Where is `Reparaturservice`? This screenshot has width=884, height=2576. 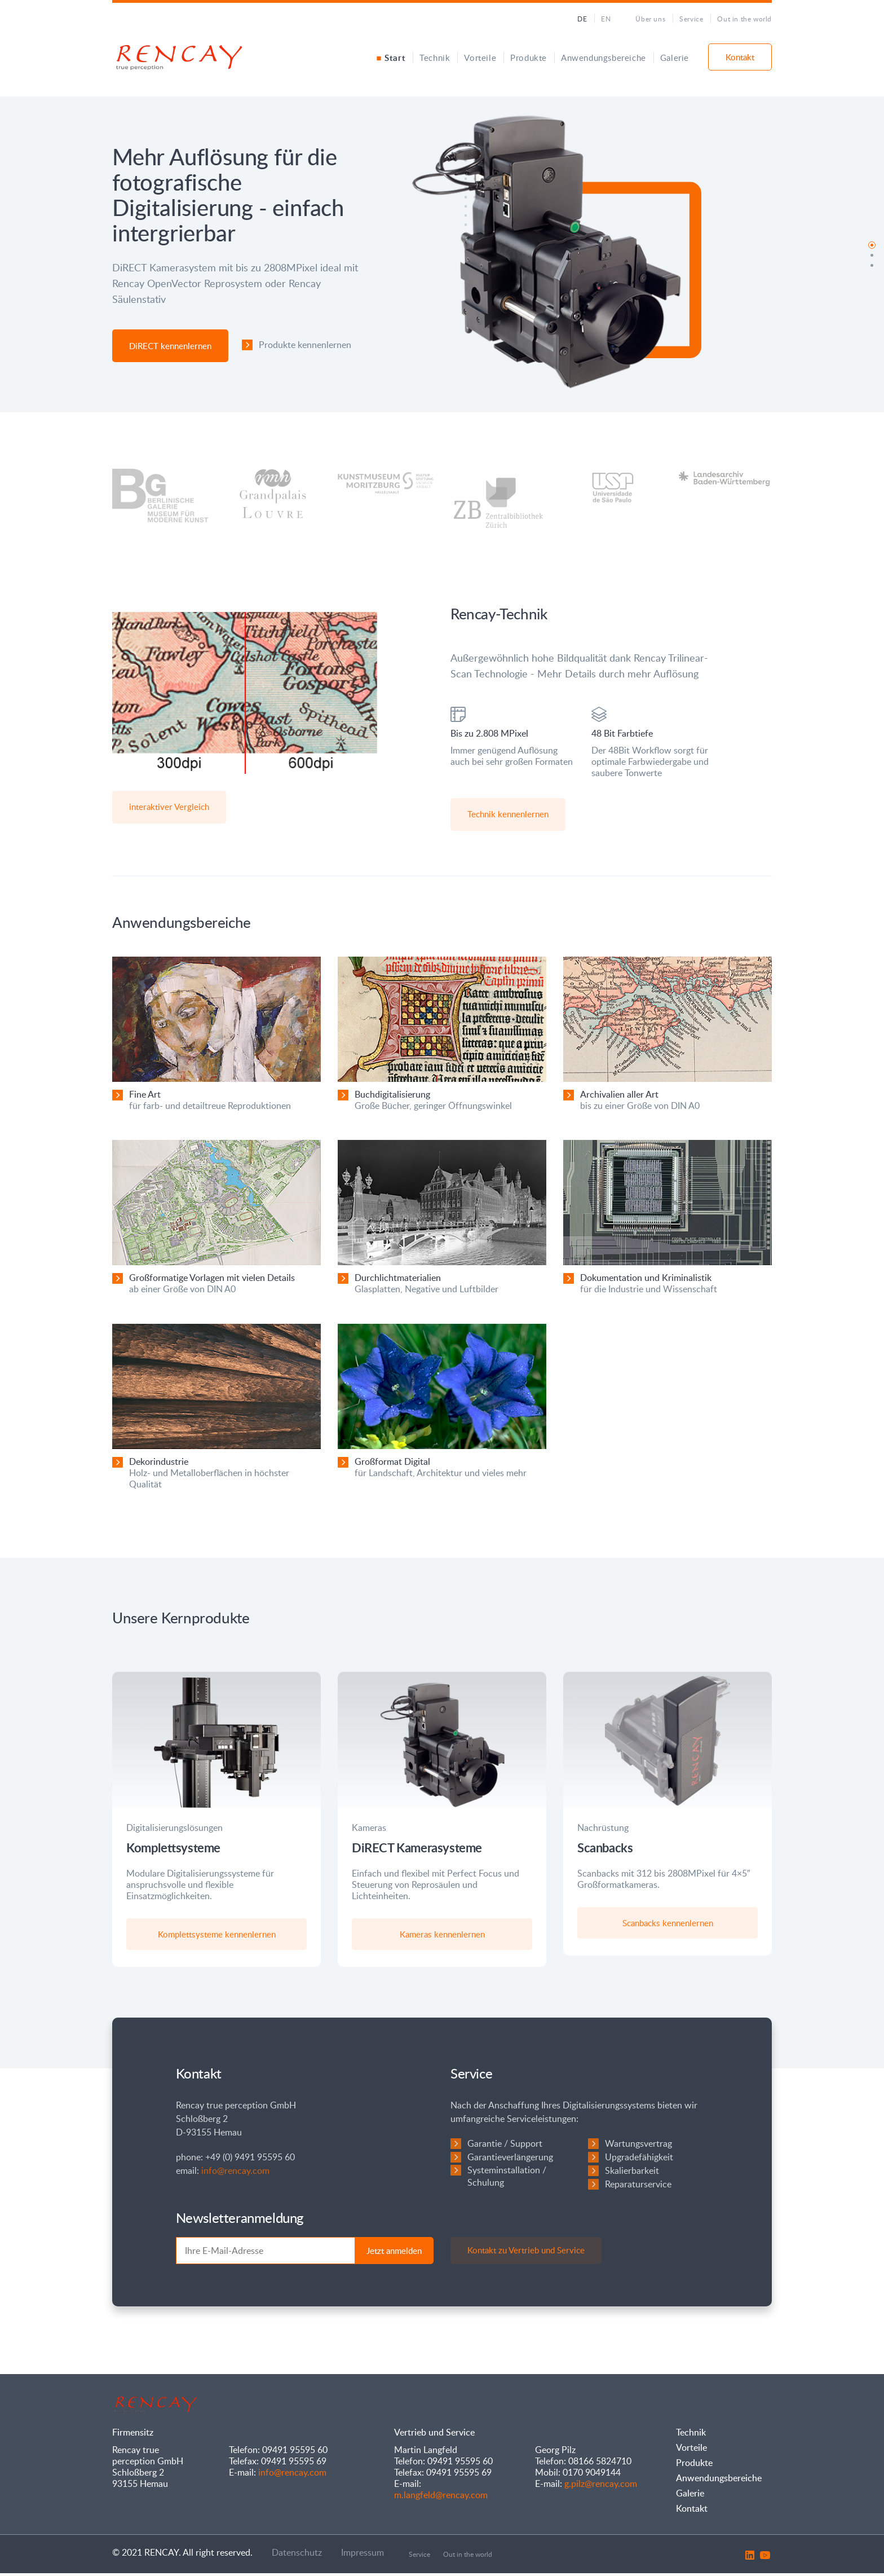 Reparaturservice is located at coordinates (638, 2187).